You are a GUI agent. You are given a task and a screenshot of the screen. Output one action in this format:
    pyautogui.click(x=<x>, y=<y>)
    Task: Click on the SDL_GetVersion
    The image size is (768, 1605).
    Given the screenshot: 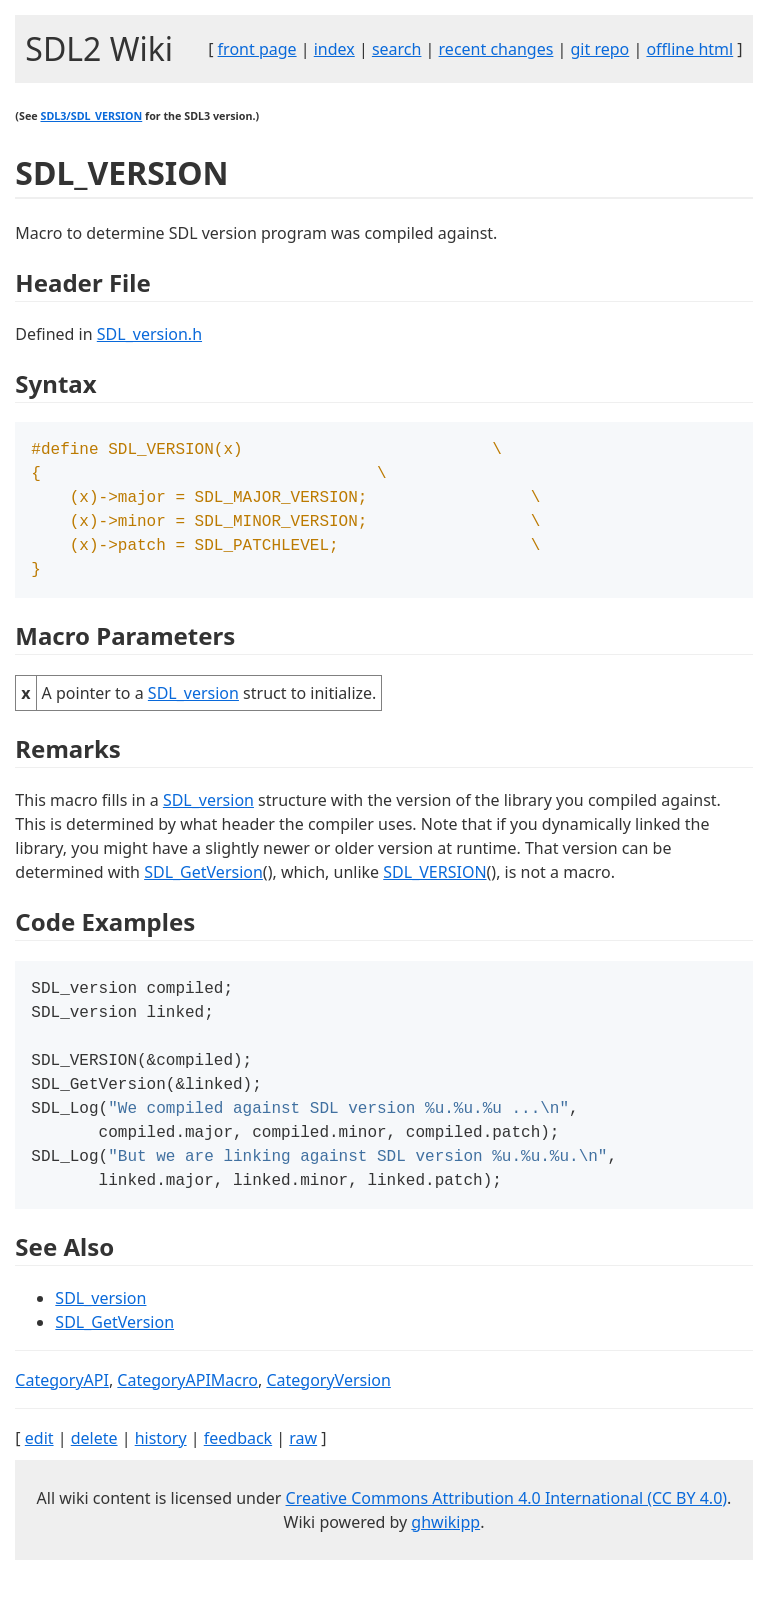 What is the action you would take?
    pyautogui.click(x=203, y=884)
    